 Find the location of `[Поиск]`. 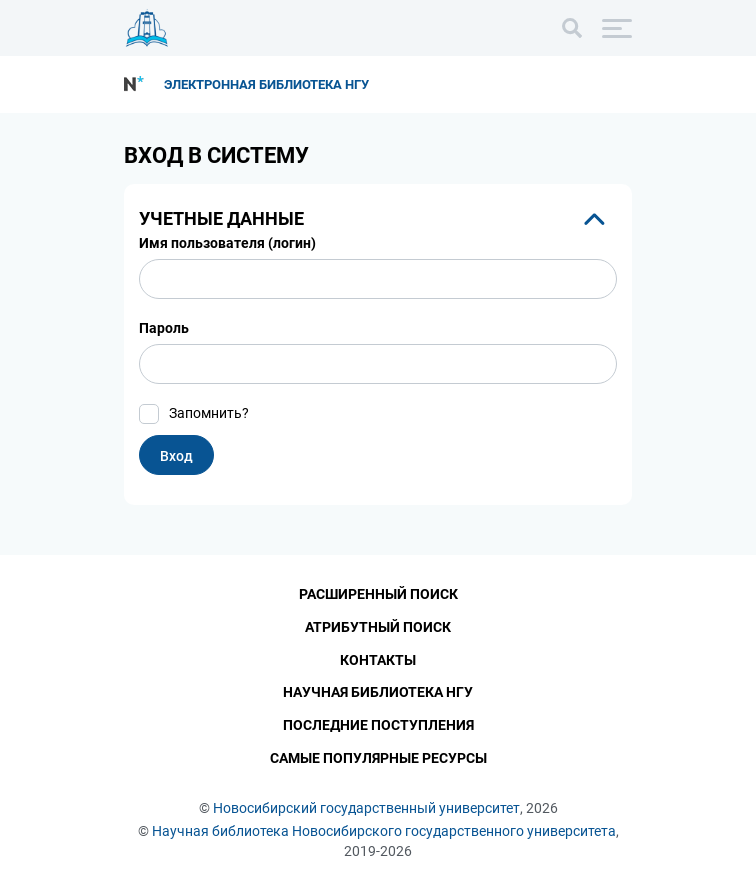

[Поиск] is located at coordinates (572, 28).